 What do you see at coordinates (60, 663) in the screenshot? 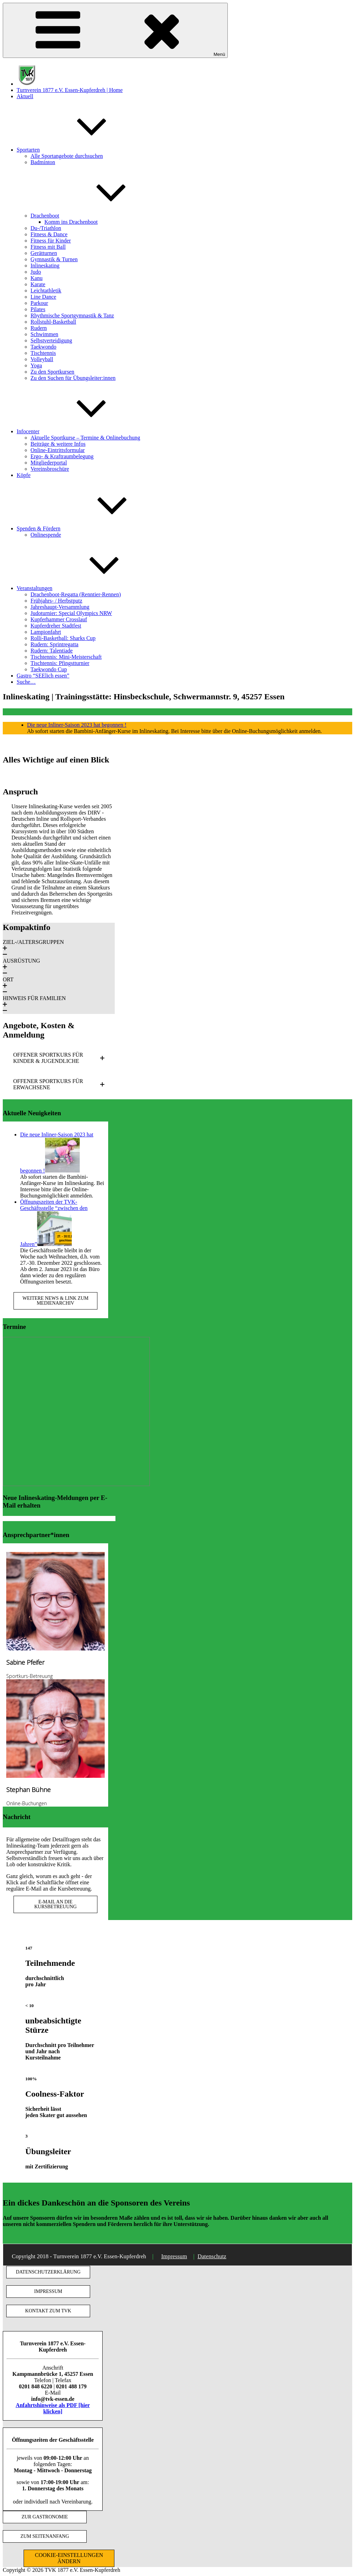
I see `Tischtennis: Pfingstturnier` at bounding box center [60, 663].